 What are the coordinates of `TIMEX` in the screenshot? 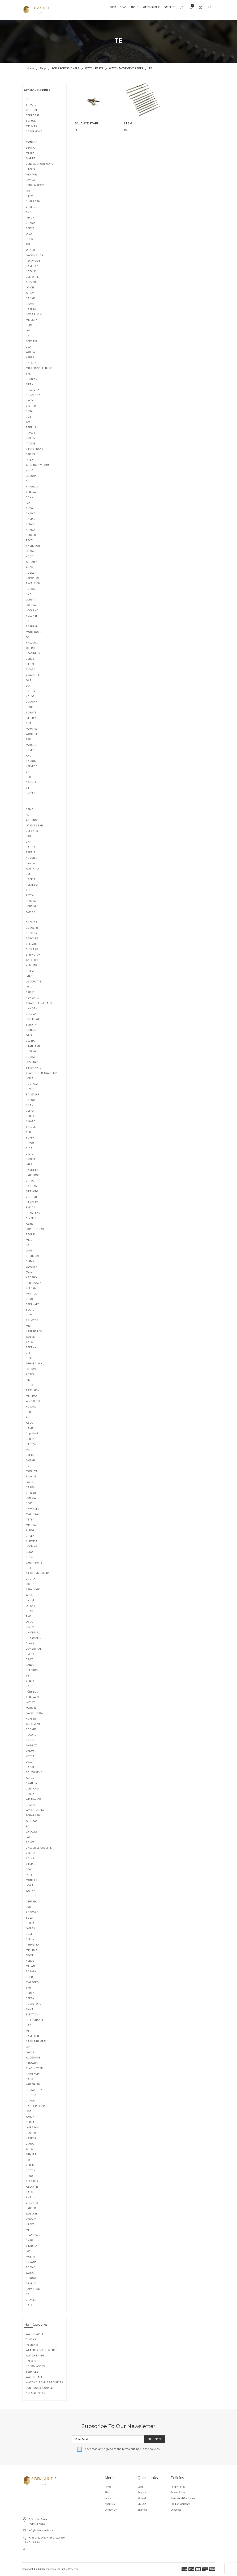 It's located at (30, 1627).